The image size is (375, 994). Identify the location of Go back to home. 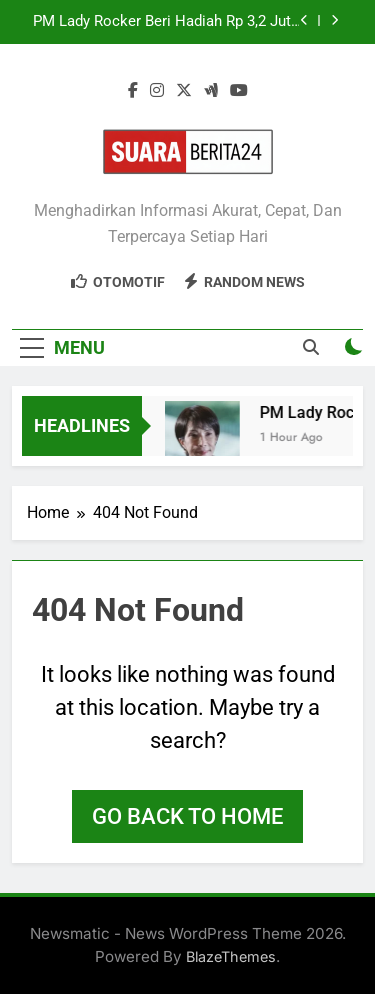
(187, 816).